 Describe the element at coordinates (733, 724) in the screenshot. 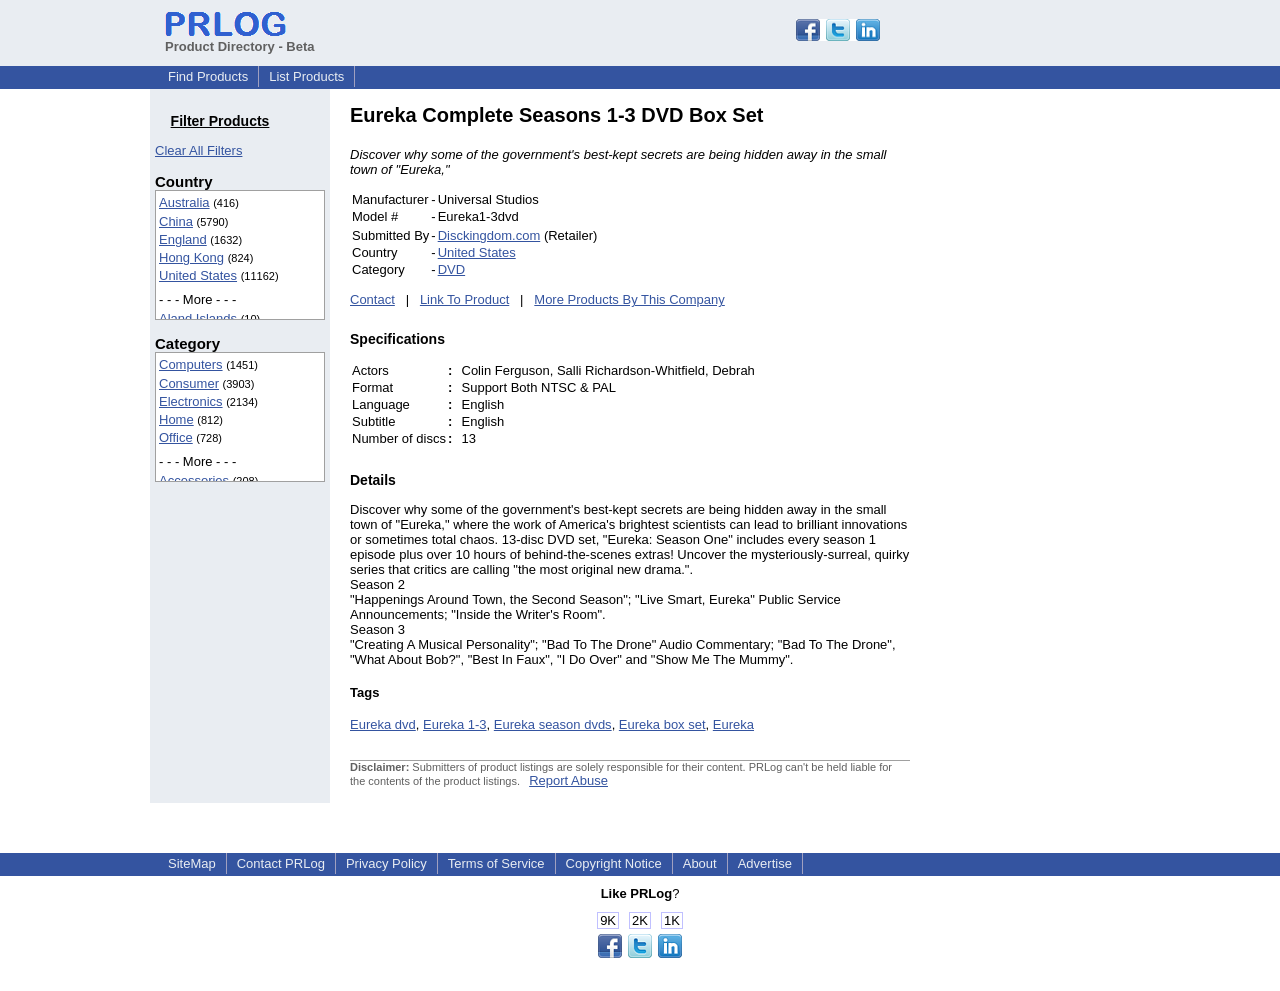

I see `Eureka` at that location.